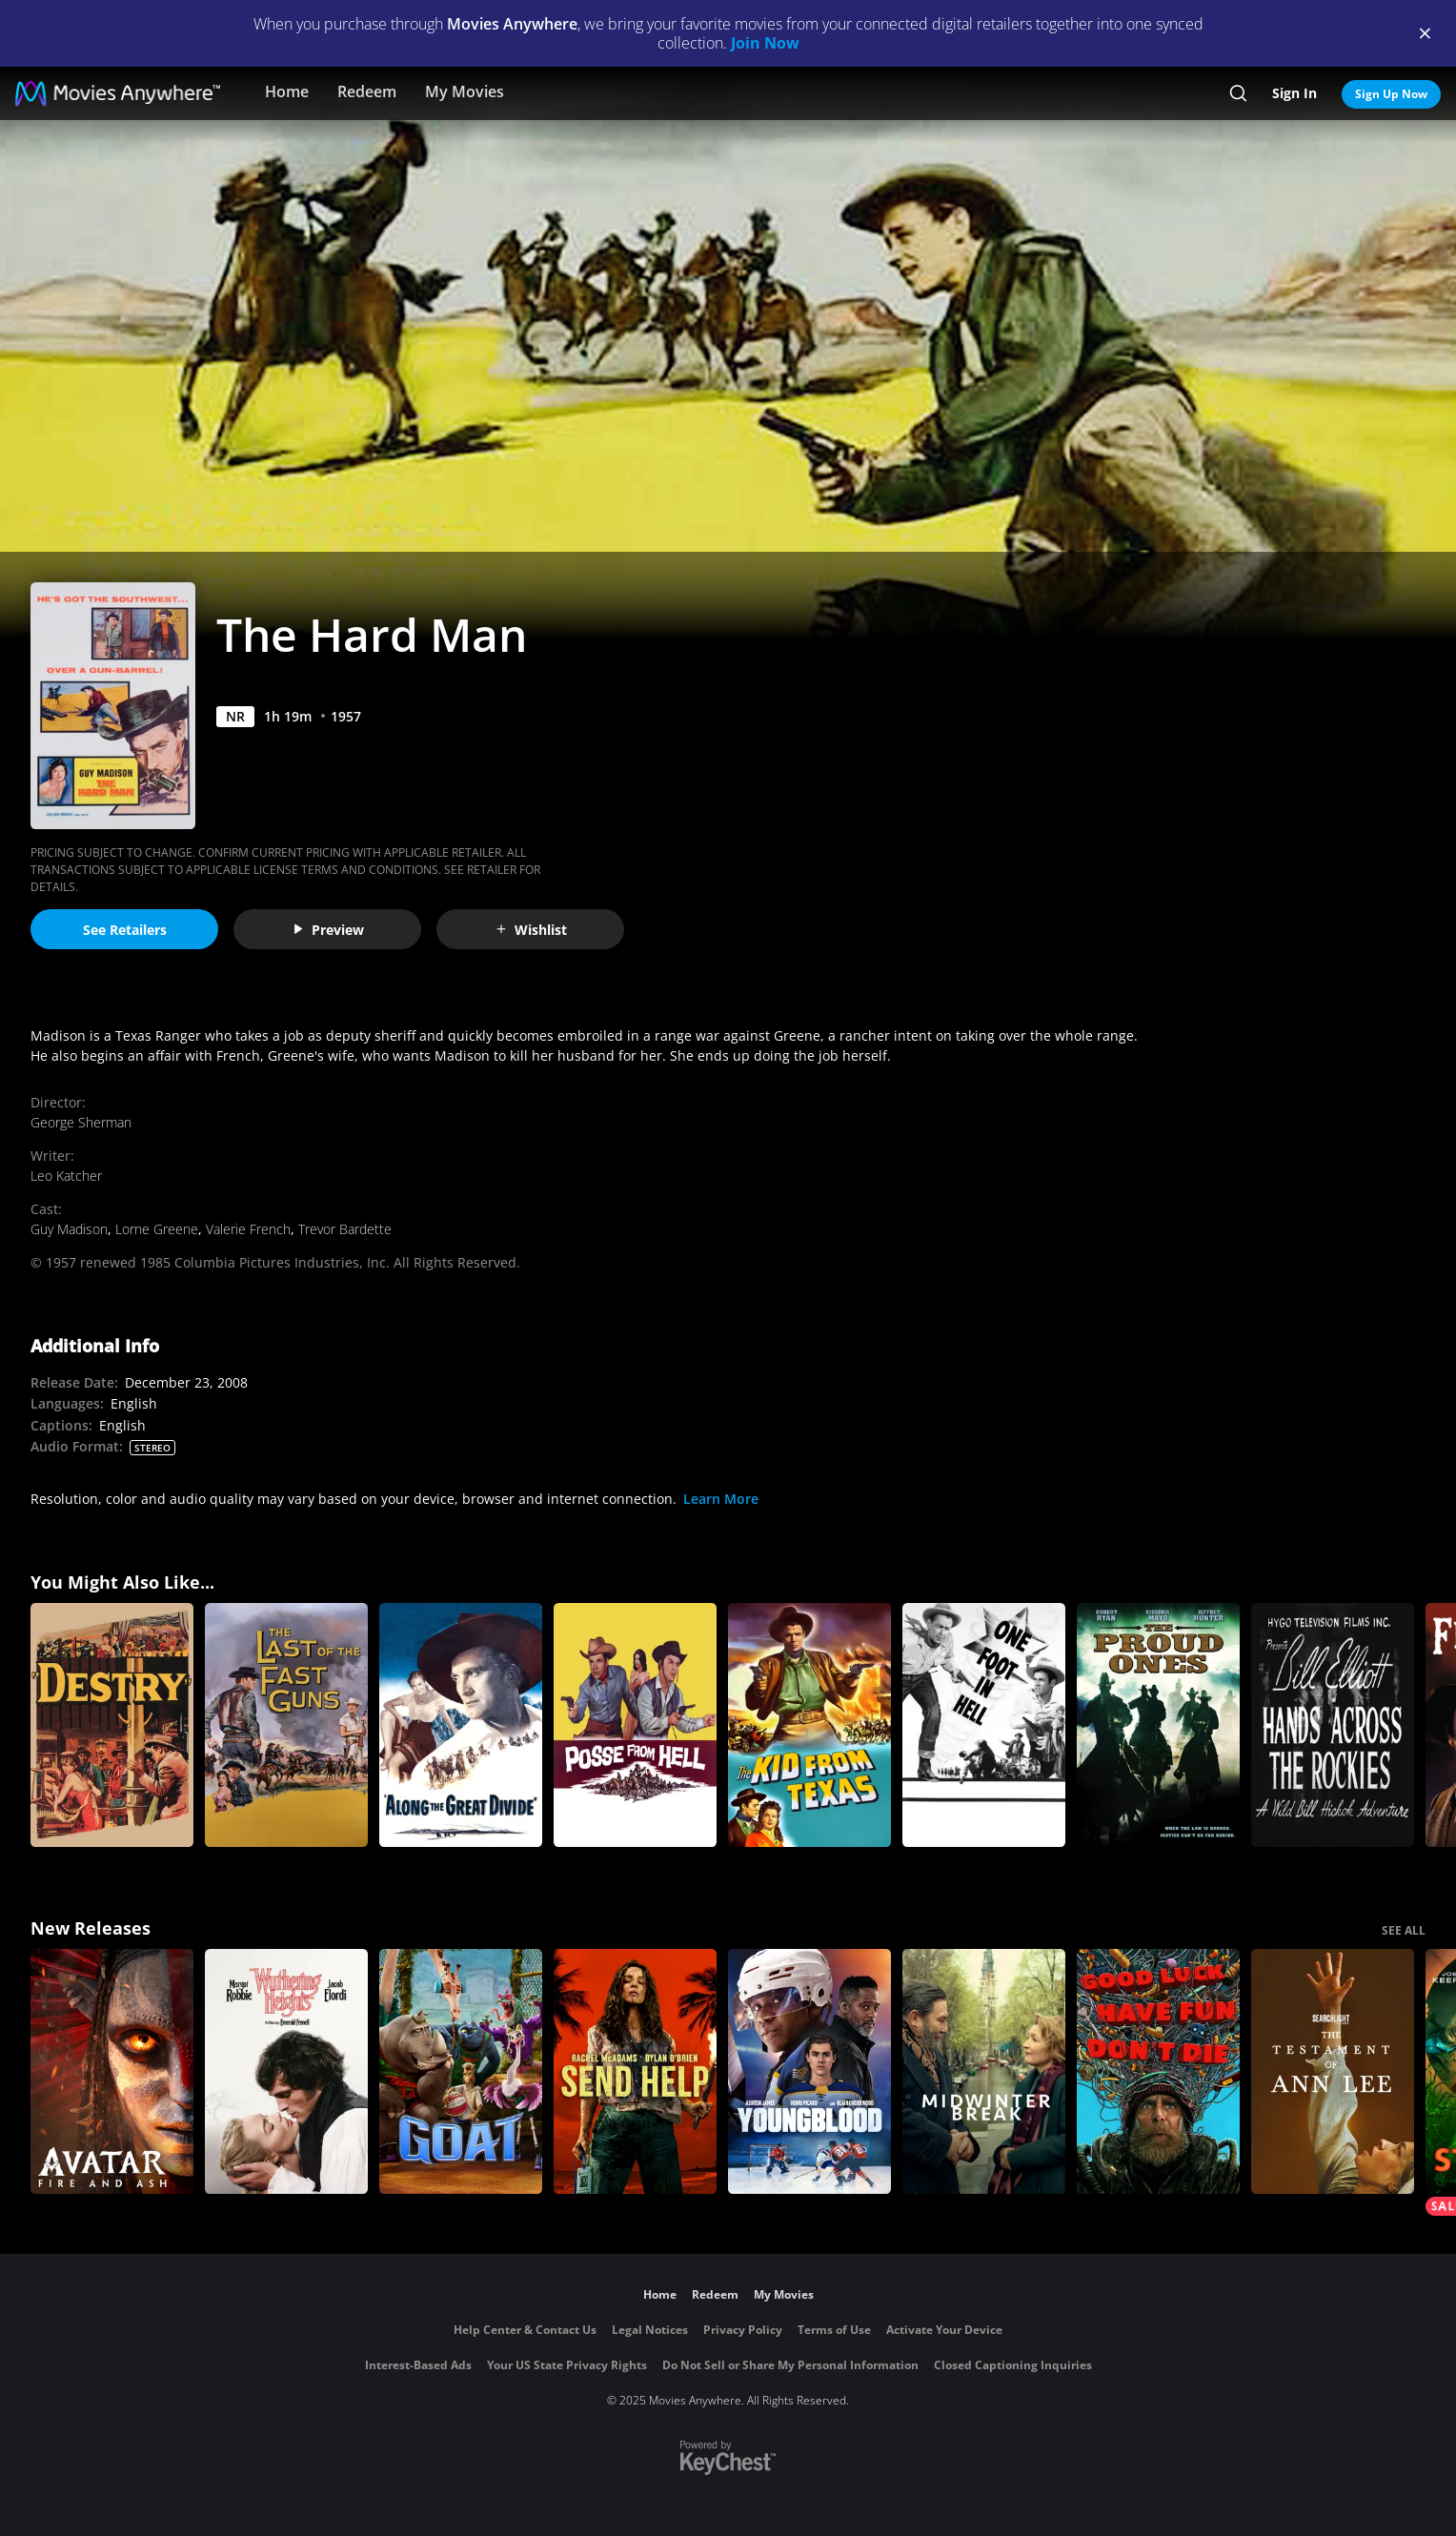 The image size is (1456, 2536). Describe the element at coordinates (983, 1725) in the screenshot. I see `[One Foot in Hell]` at that location.